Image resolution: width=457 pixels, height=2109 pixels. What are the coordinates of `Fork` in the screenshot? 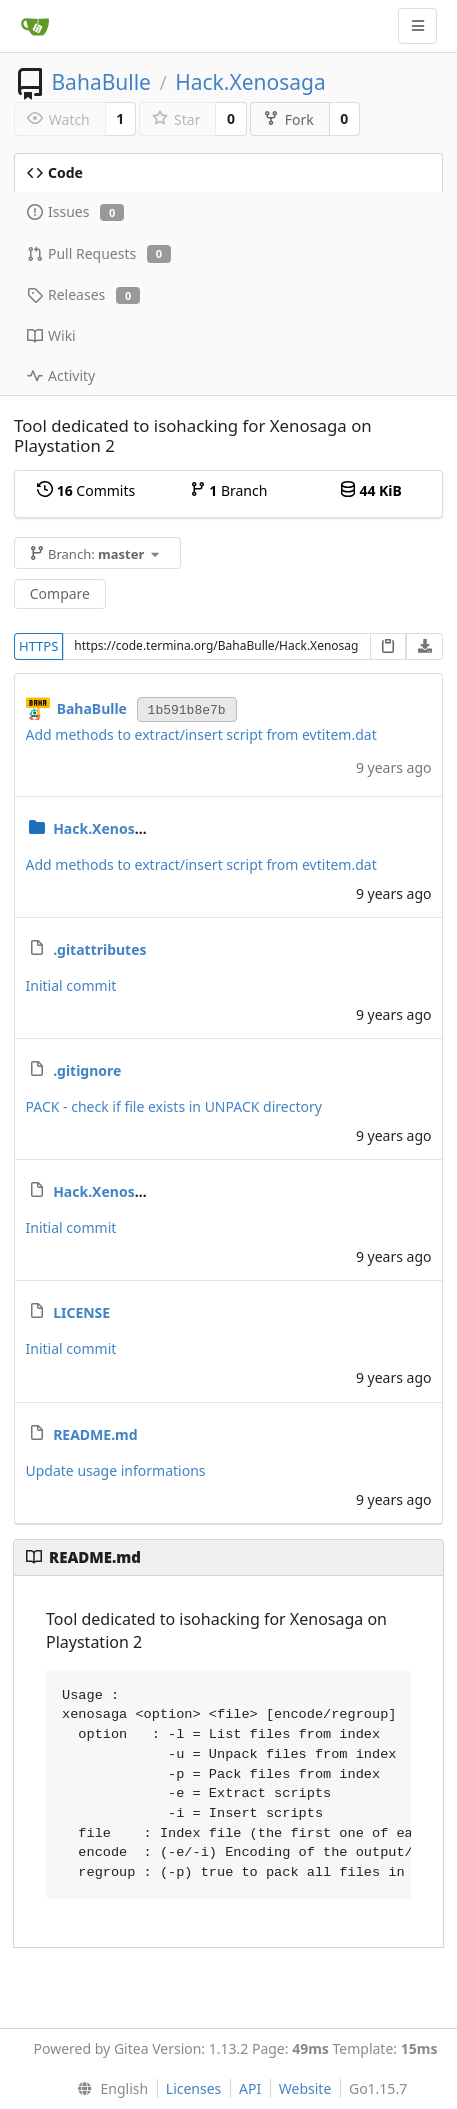 It's located at (288, 119).